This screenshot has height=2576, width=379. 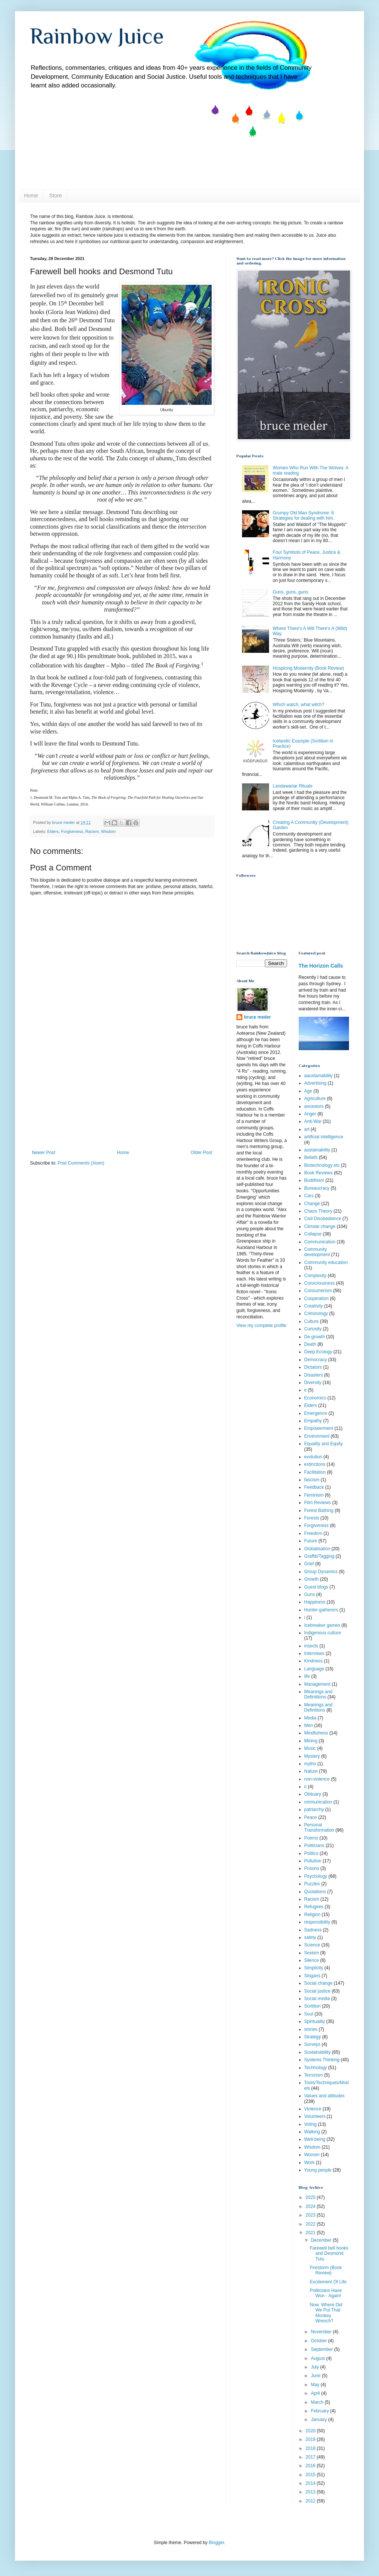 What do you see at coordinates (318, 1075) in the screenshot?
I see `aaustainability` at bounding box center [318, 1075].